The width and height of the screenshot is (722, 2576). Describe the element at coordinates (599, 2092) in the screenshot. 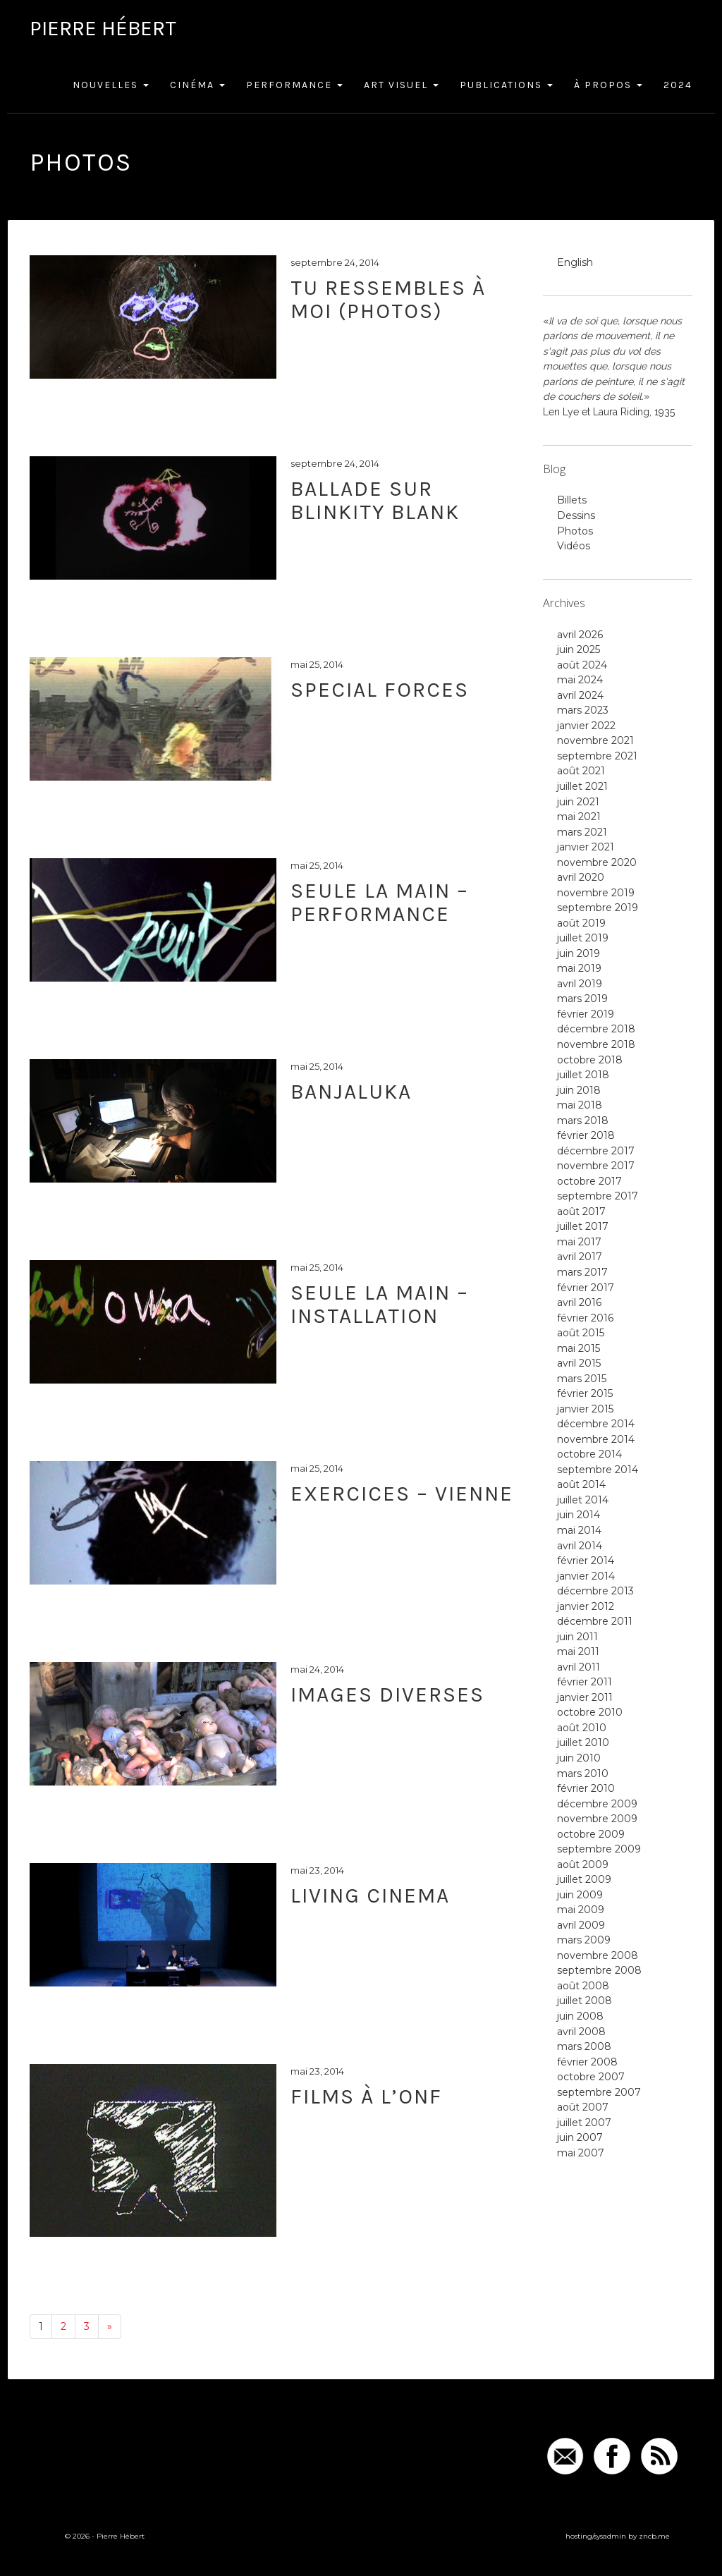

I see `septembre 2007` at that location.